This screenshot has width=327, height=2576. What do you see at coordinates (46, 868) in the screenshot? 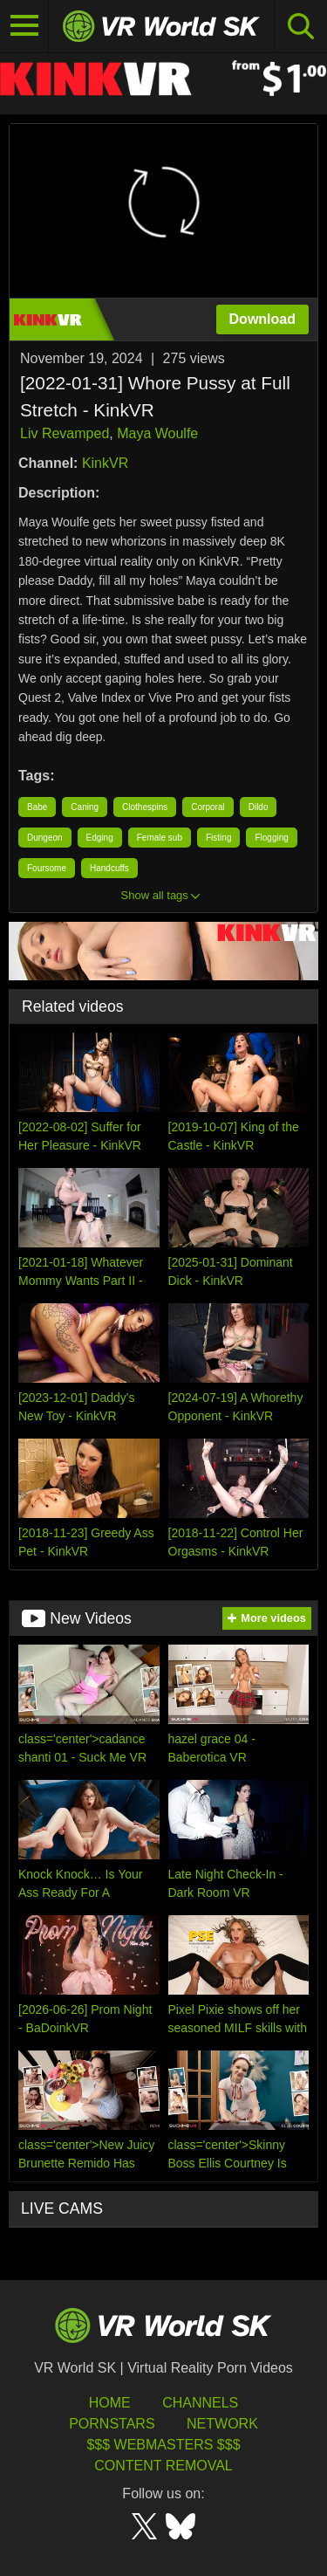
I see `Foursome` at bounding box center [46, 868].